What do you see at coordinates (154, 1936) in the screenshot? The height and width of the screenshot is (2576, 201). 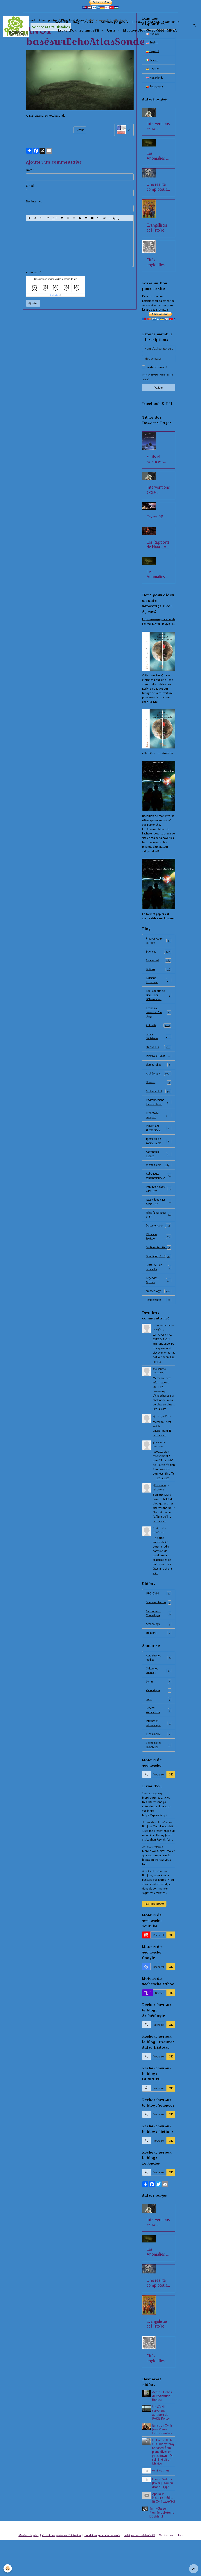 I see `Tous les messages` at bounding box center [154, 1936].